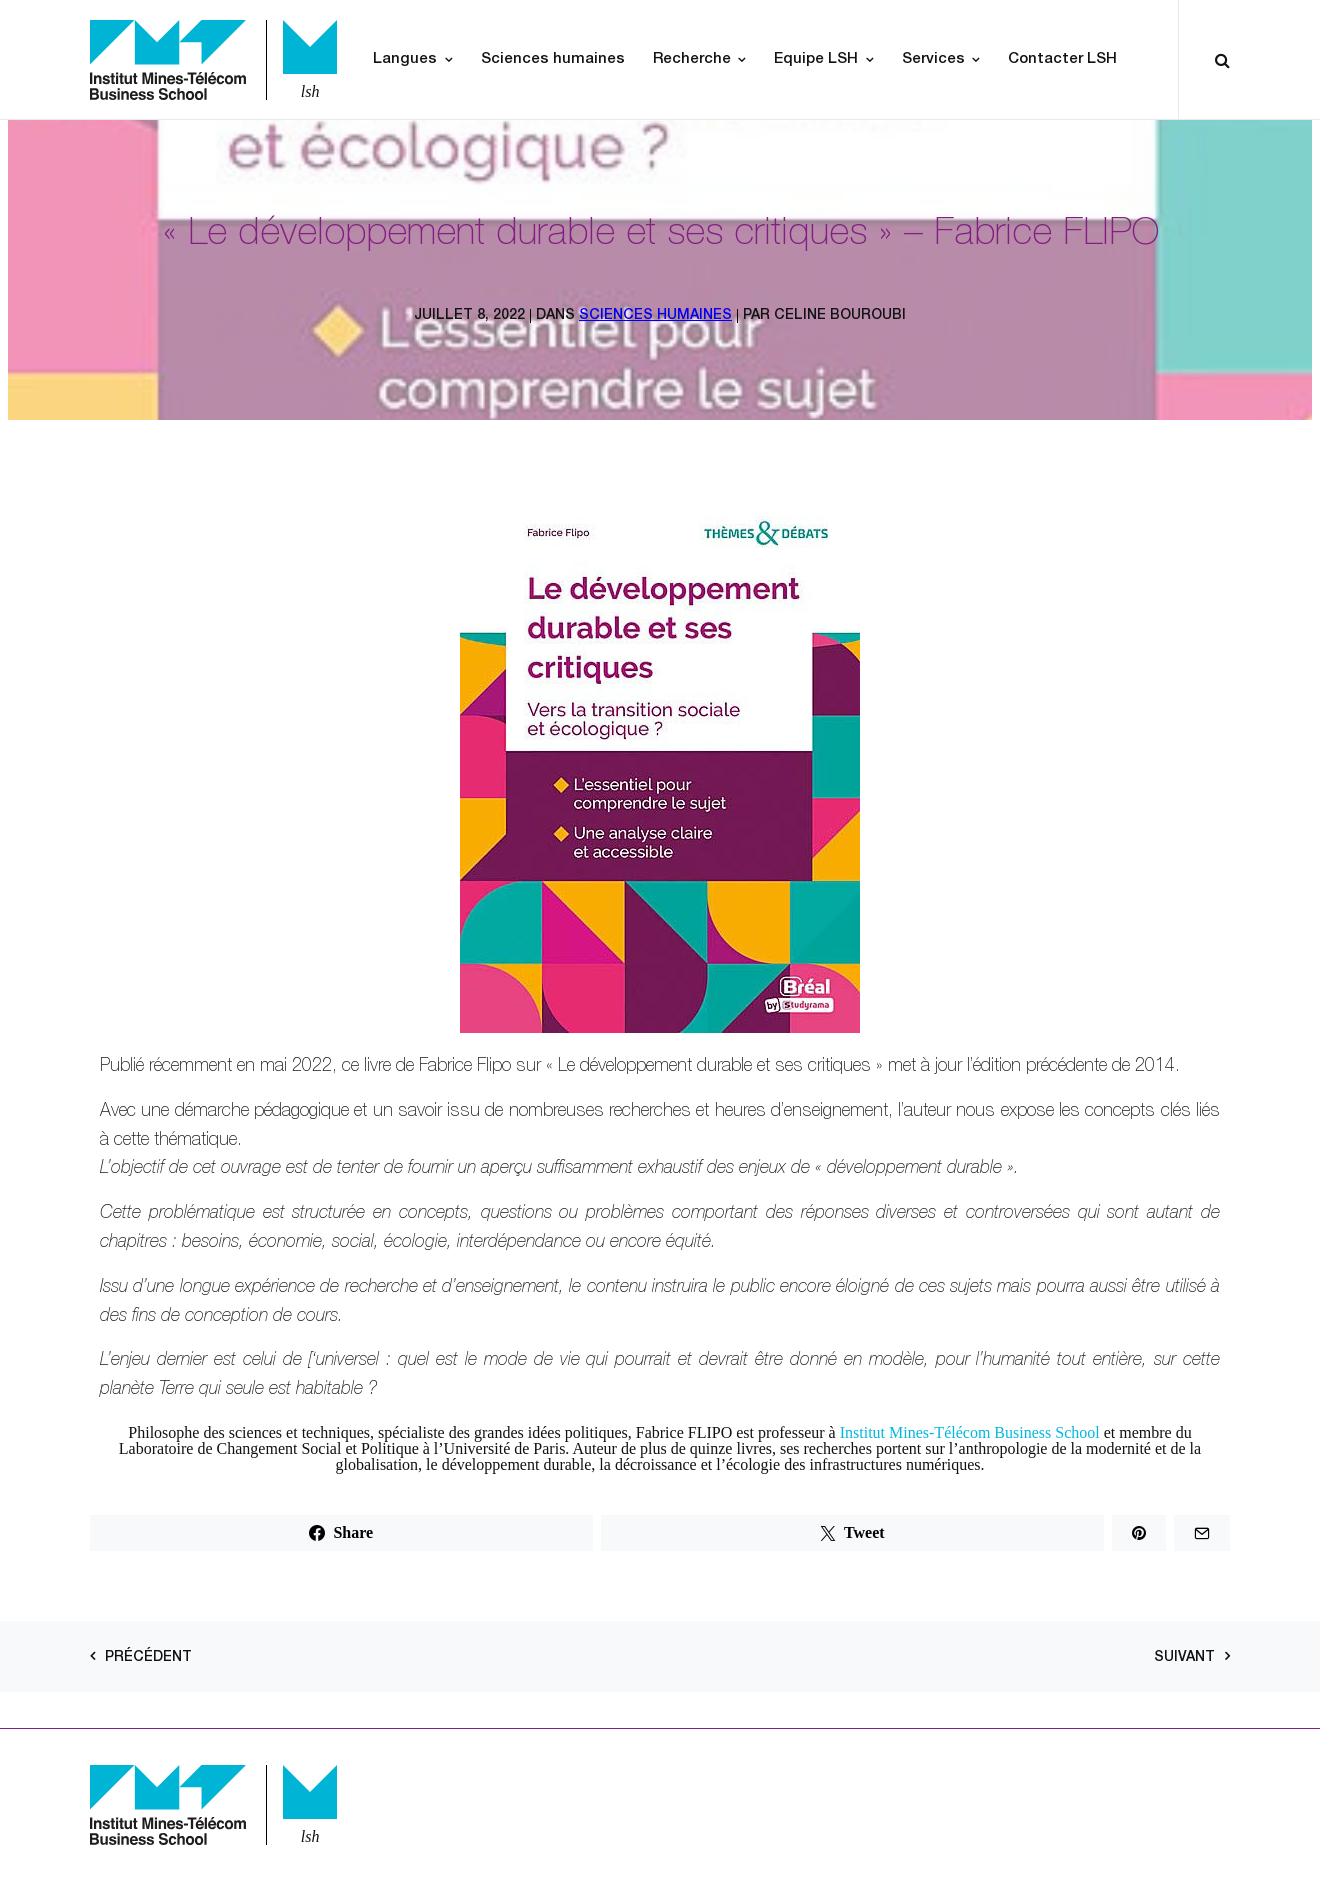 The image size is (1320, 1881). What do you see at coordinates (816, 59) in the screenshot?
I see `Equipe LSH` at bounding box center [816, 59].